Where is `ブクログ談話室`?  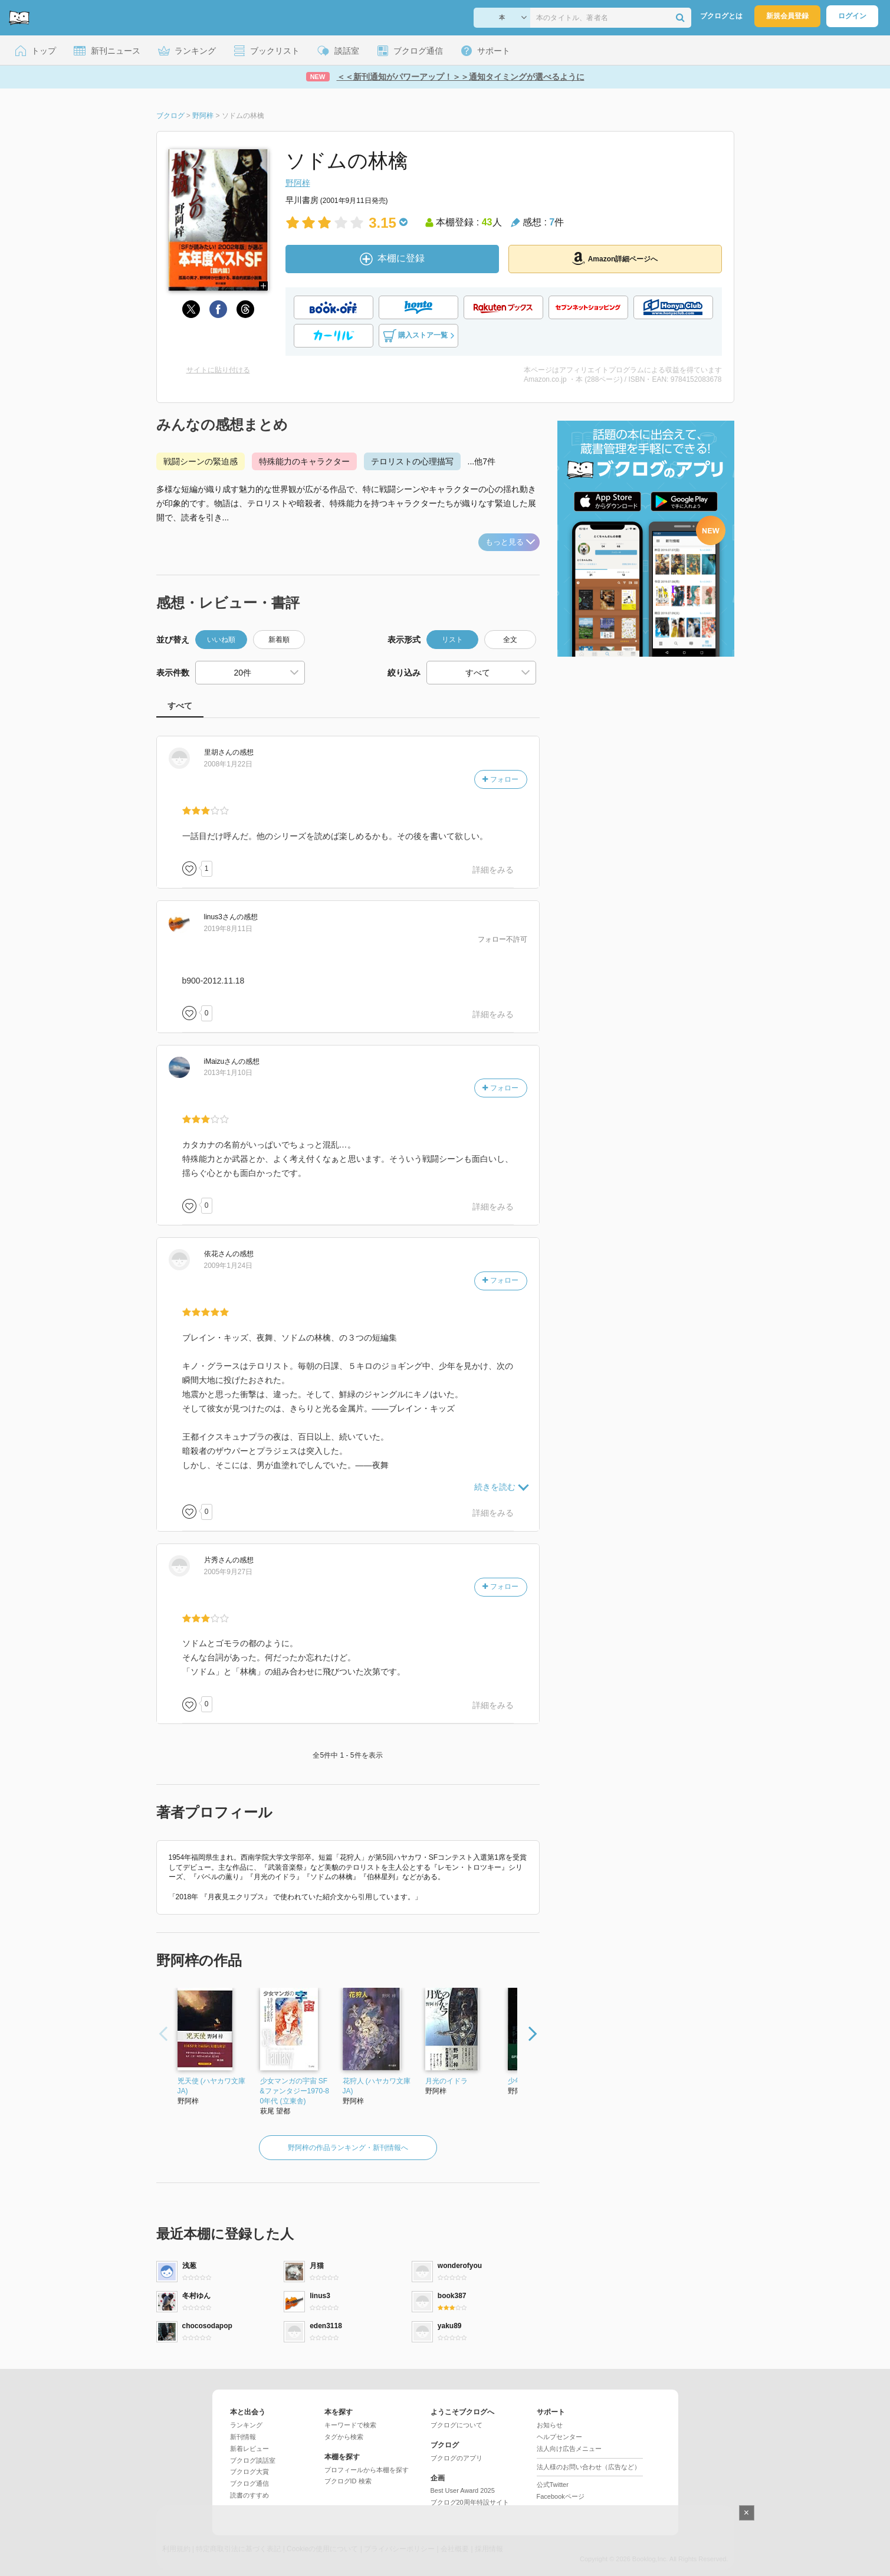
ブクログ談話室 is located at coordinates (252, 2460).